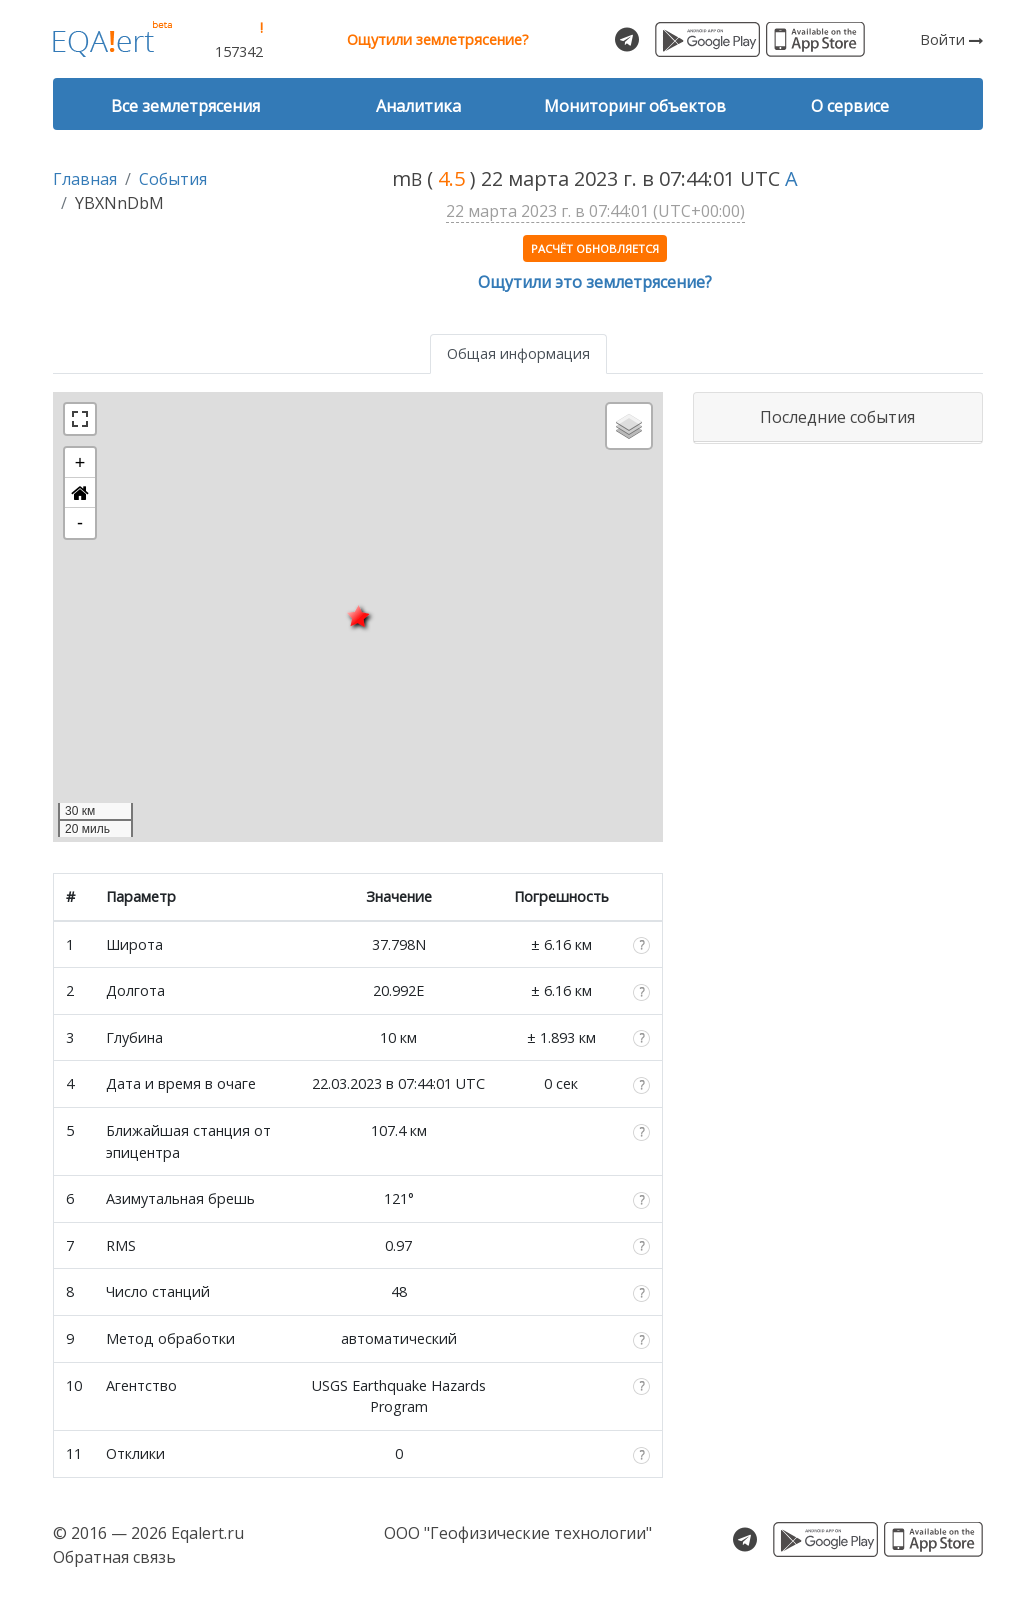 The width and height of the screenshot is (1036, 1597). I want to click on Мониторинг объектов, so click(635, 106).